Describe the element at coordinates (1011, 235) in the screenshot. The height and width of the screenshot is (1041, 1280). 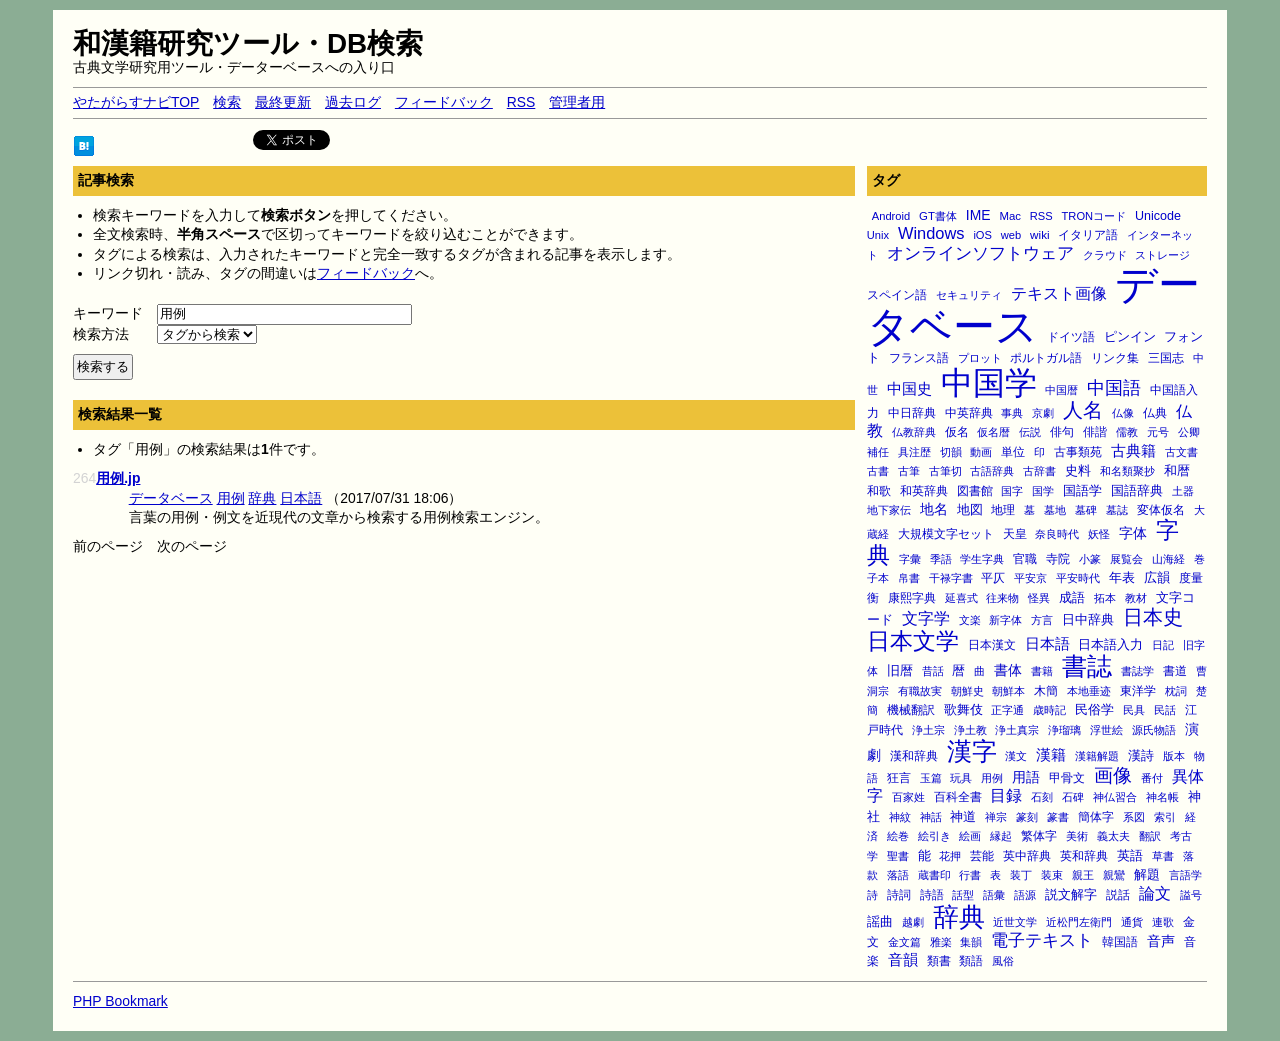
I see `web` at that location.